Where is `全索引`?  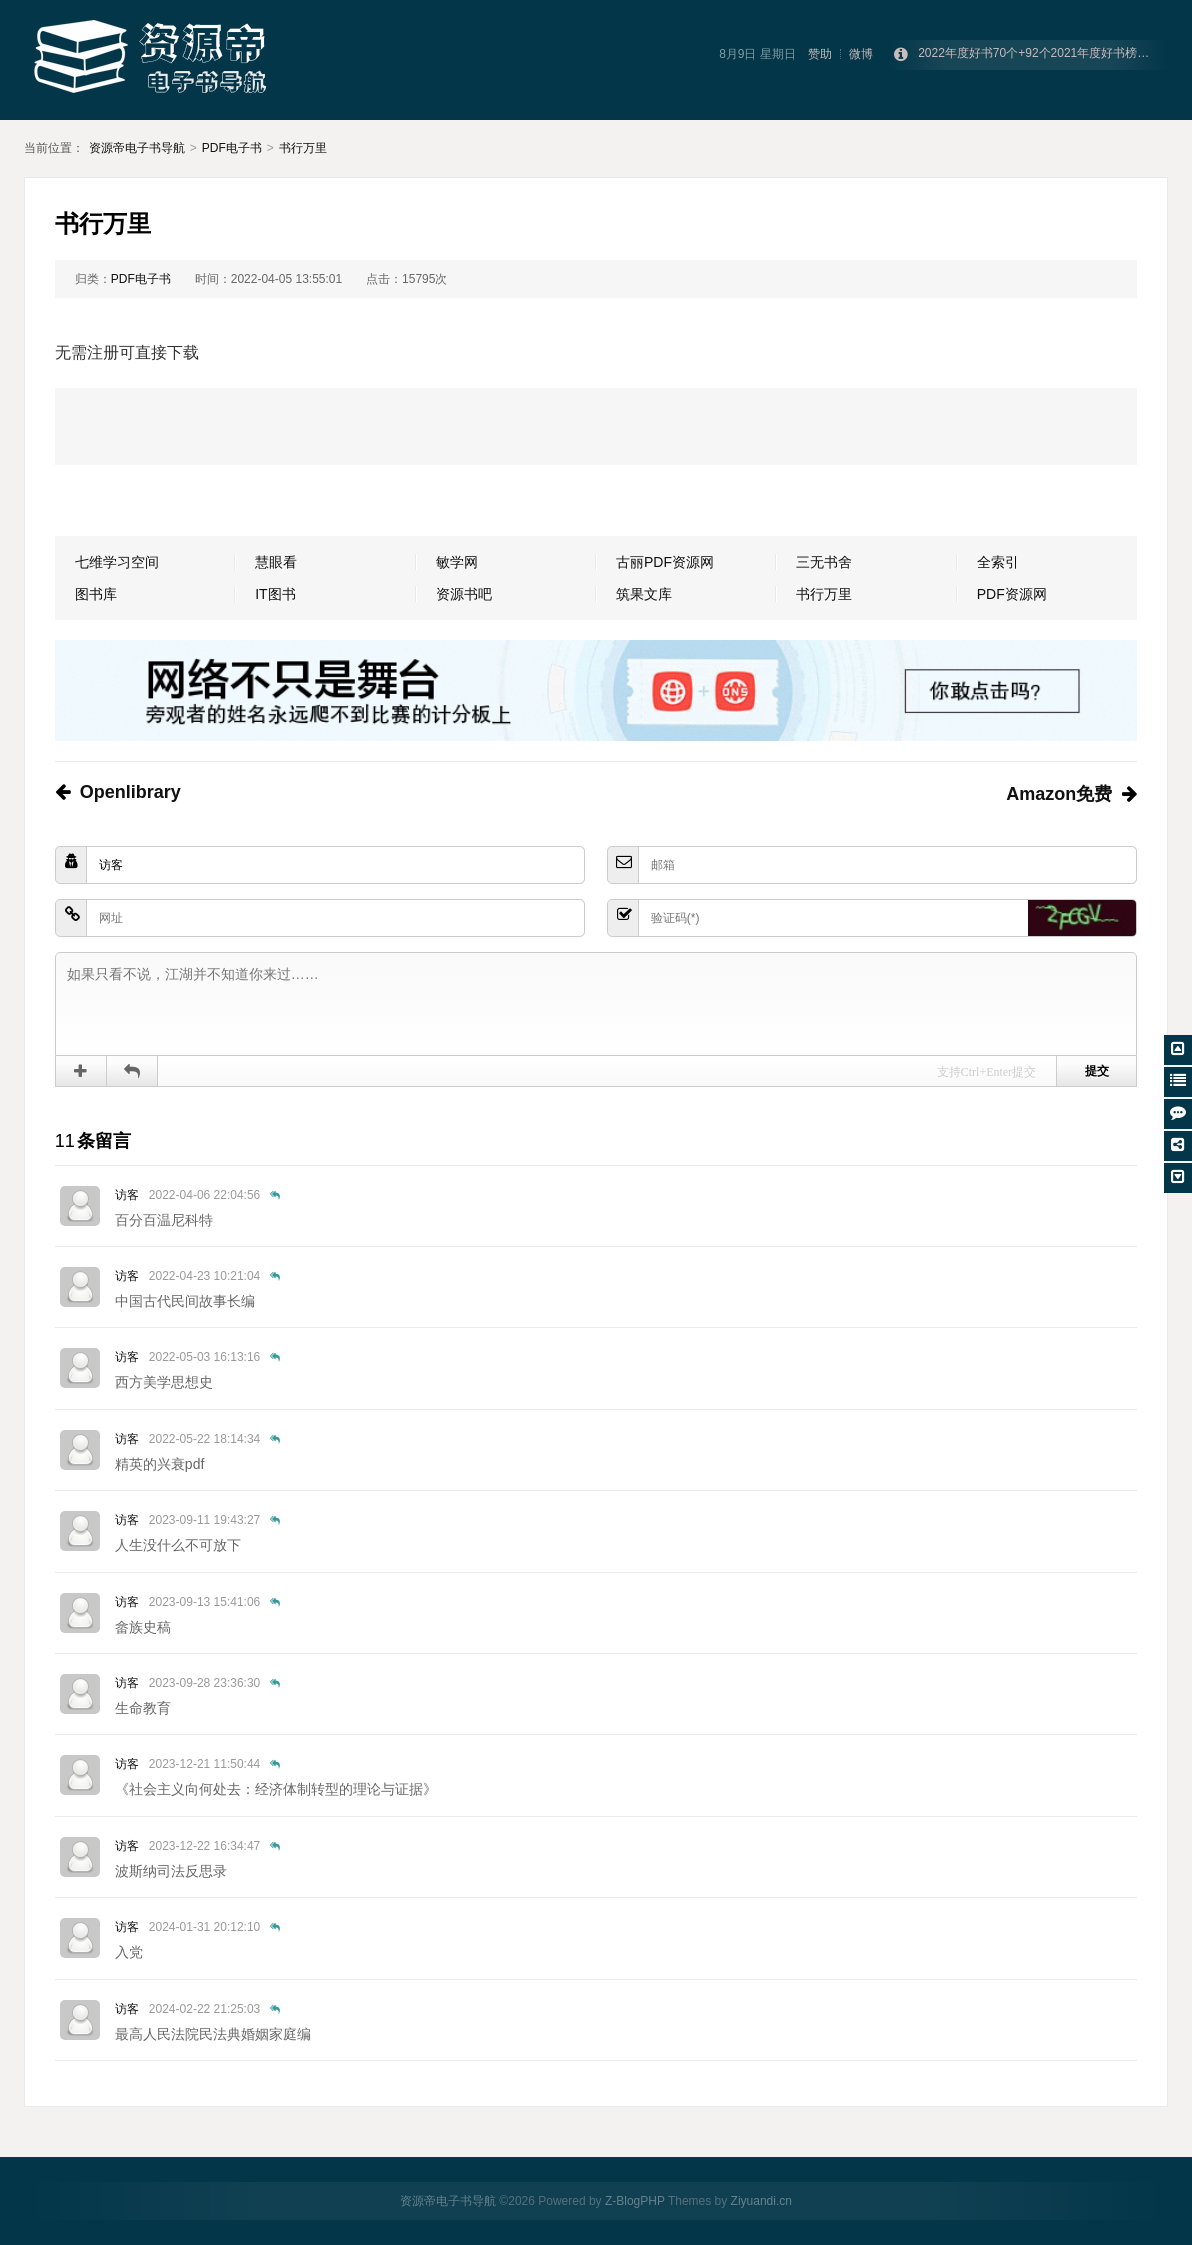 全索引 is located at coordinates (998, 562).